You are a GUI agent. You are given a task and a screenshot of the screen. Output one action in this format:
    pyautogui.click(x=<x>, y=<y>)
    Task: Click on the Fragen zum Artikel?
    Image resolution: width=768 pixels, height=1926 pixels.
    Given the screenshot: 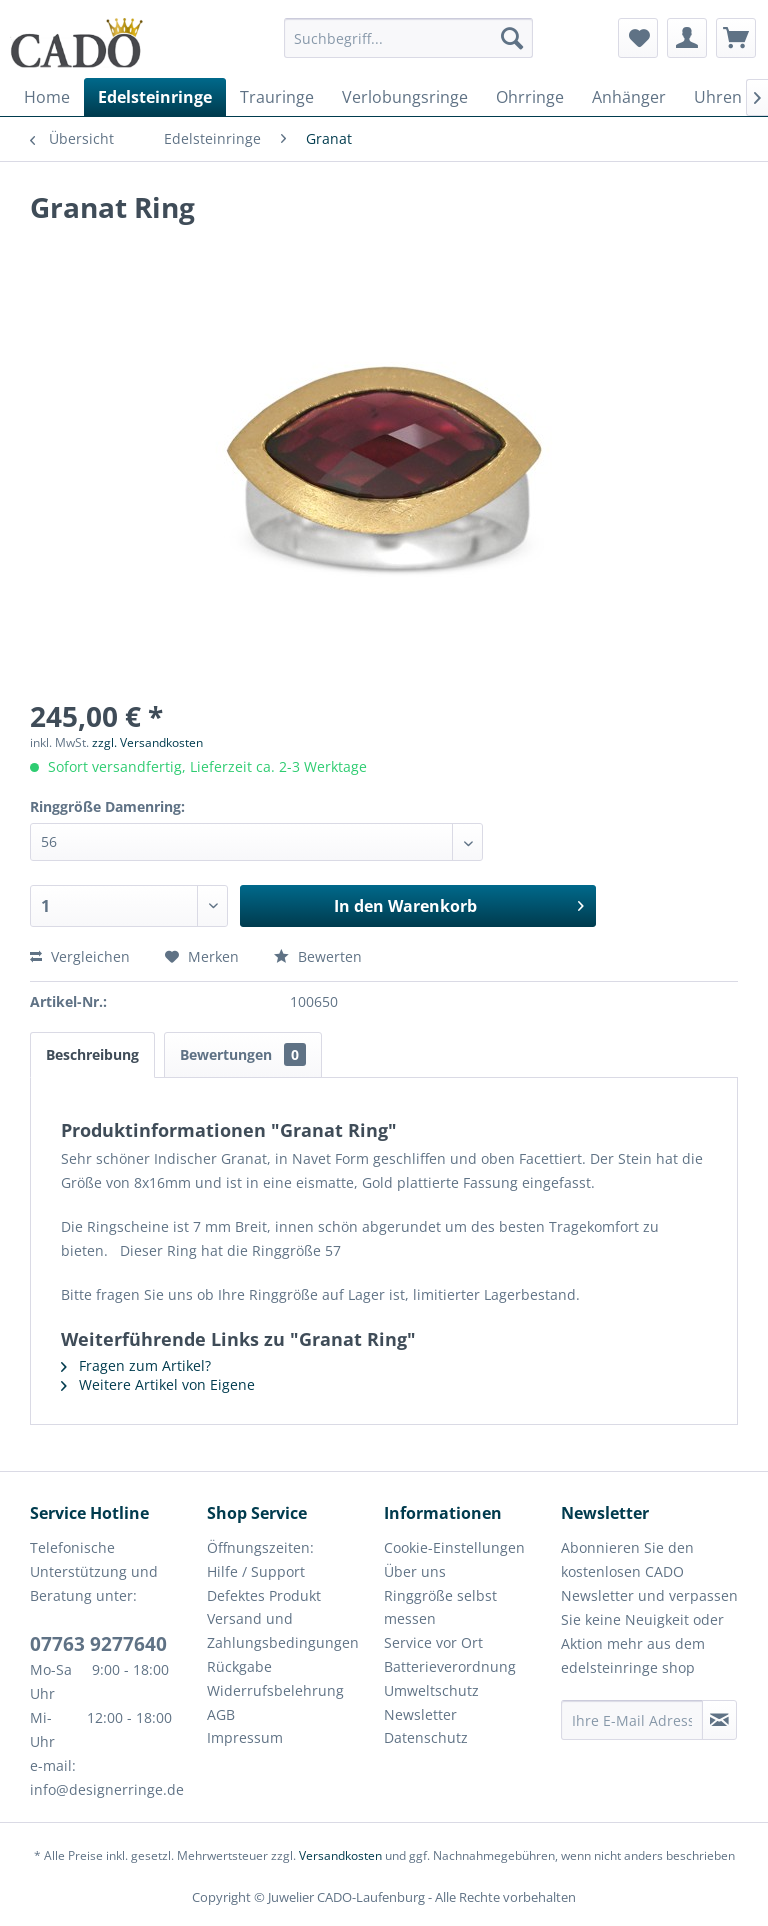 What is the action you would take?
    pyautogui.click(x=136, y=1365)
    